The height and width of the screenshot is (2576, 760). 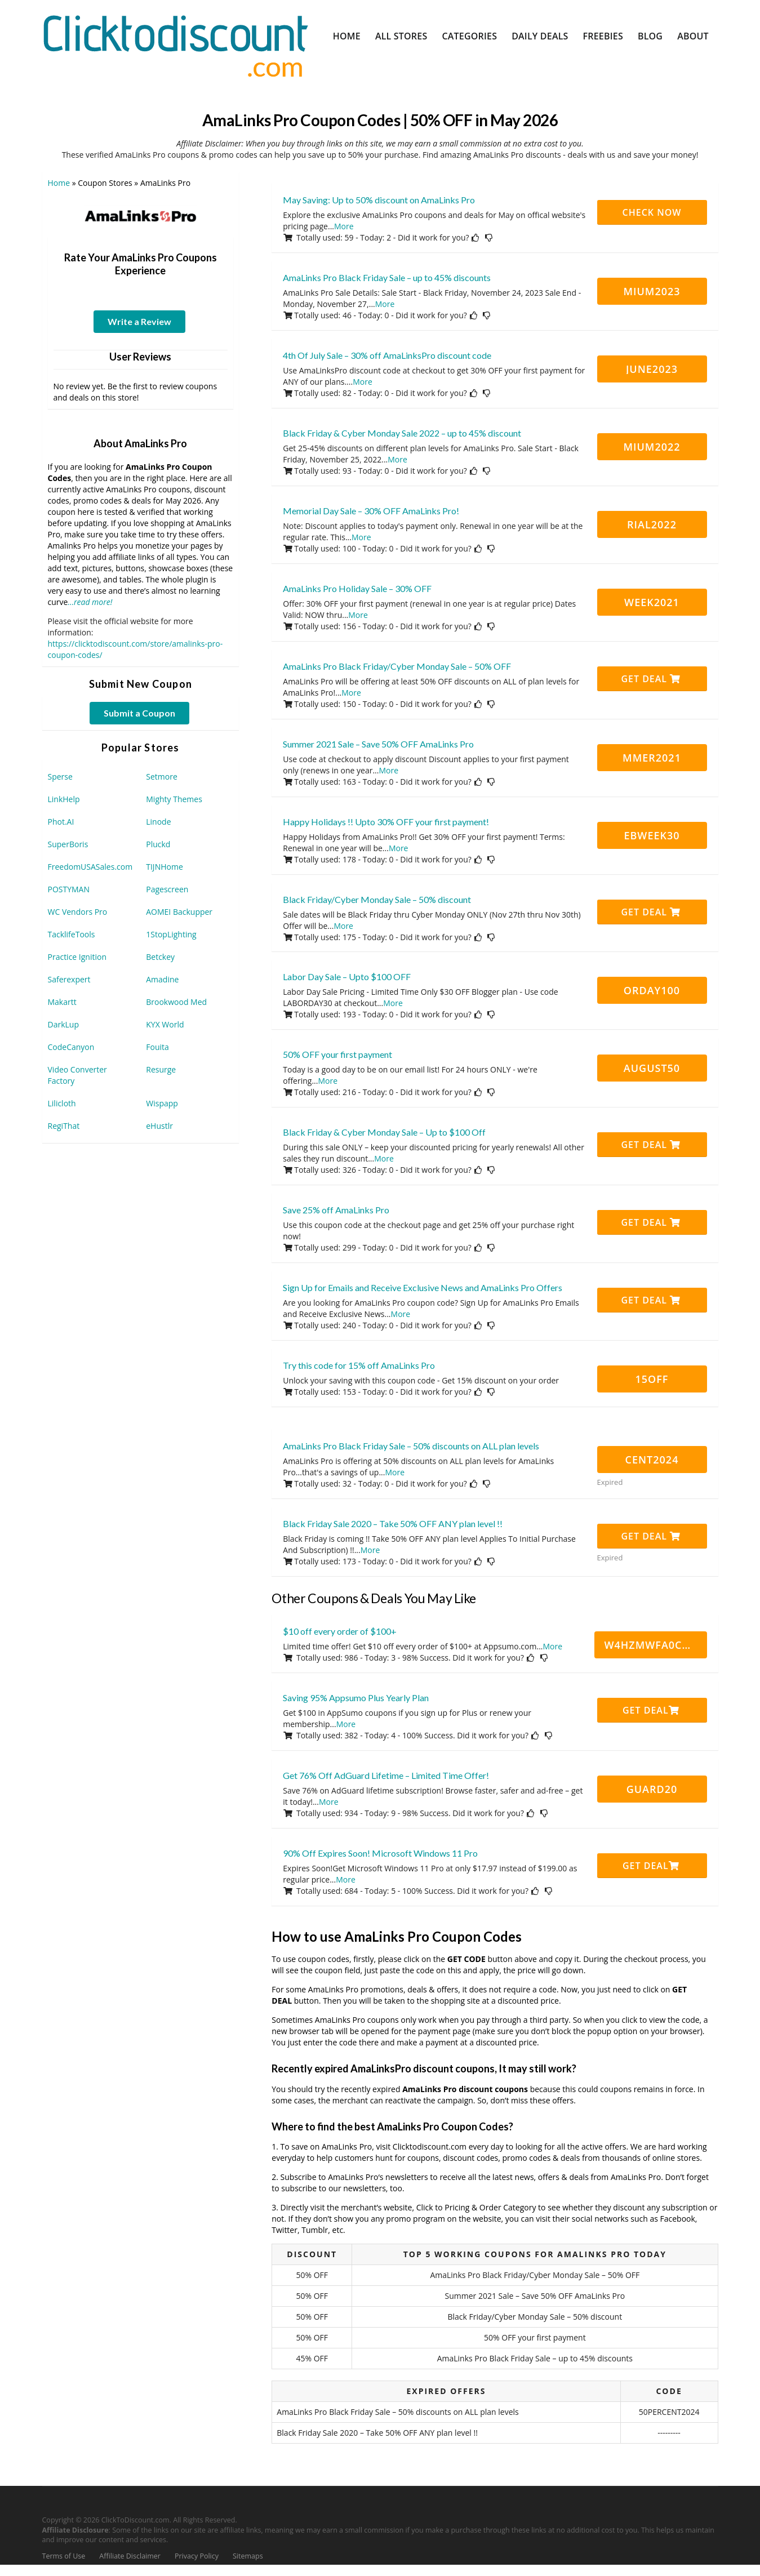 What do you see at coordinates (401, 36) in the screenshot?
I see `All Stores` at bounding box center [401, 36].